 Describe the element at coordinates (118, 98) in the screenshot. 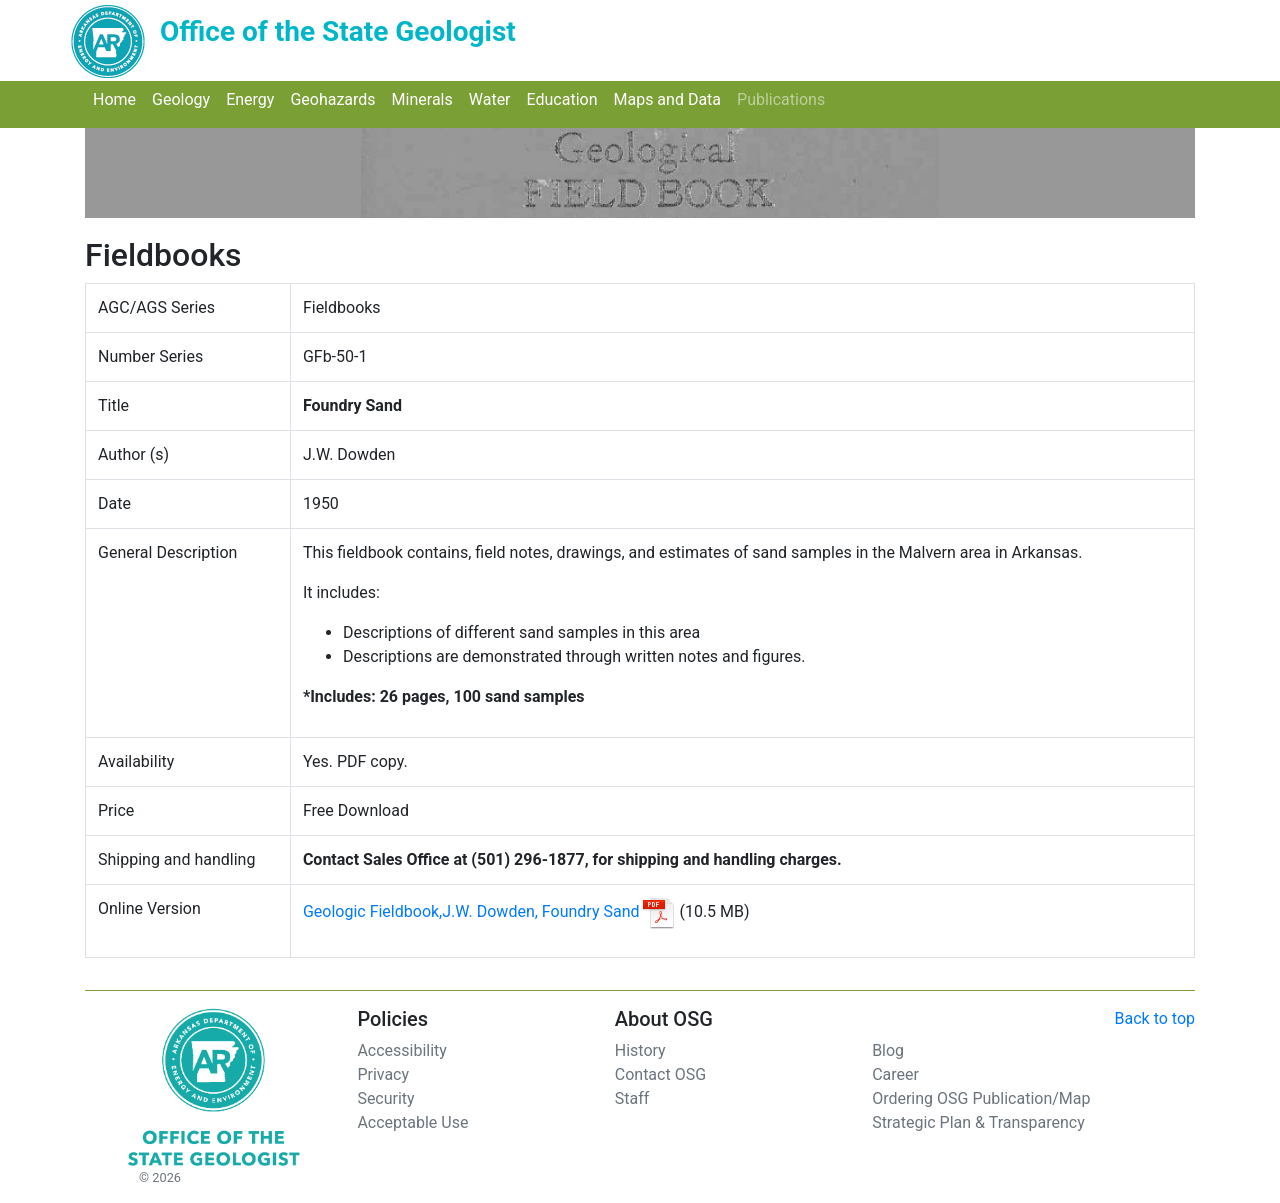

I see `Home` at that location.